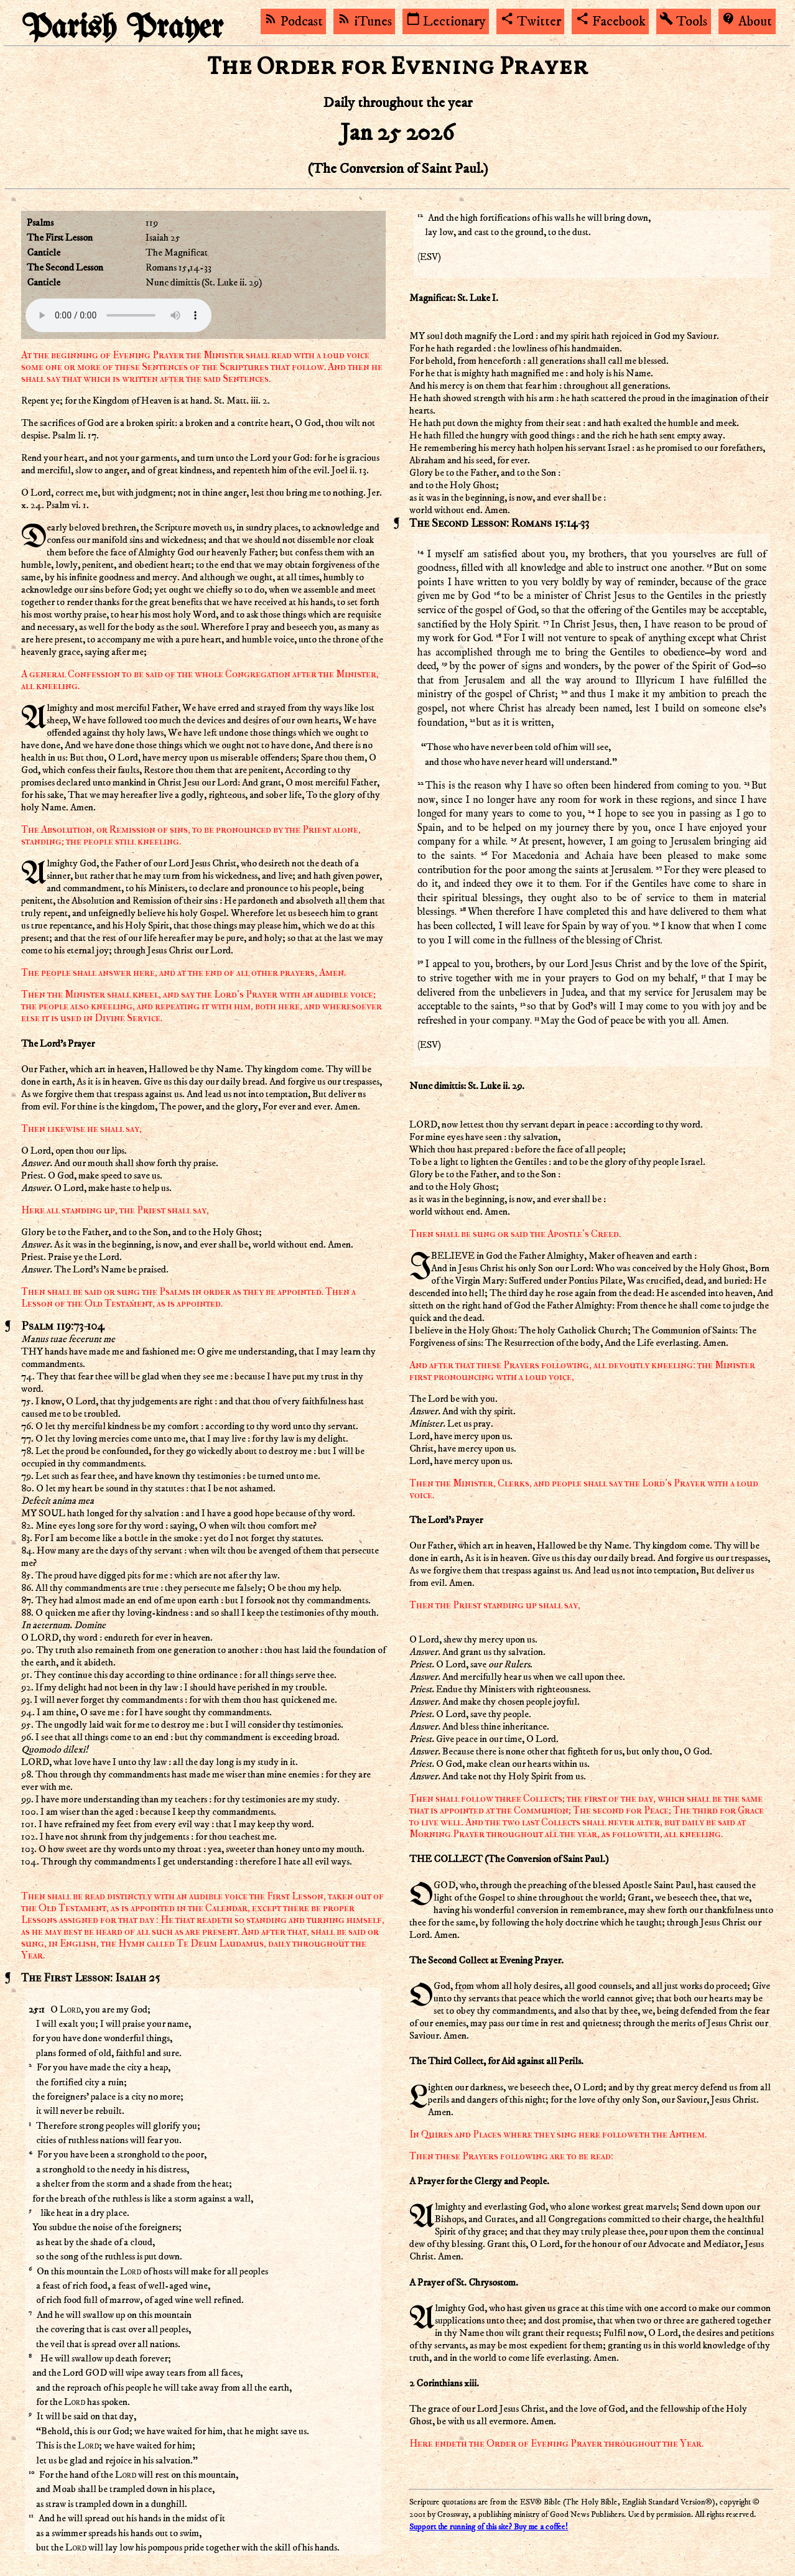 This screenshot has width=795, height=2576. I want to click on iTunes, so click(364, 21).